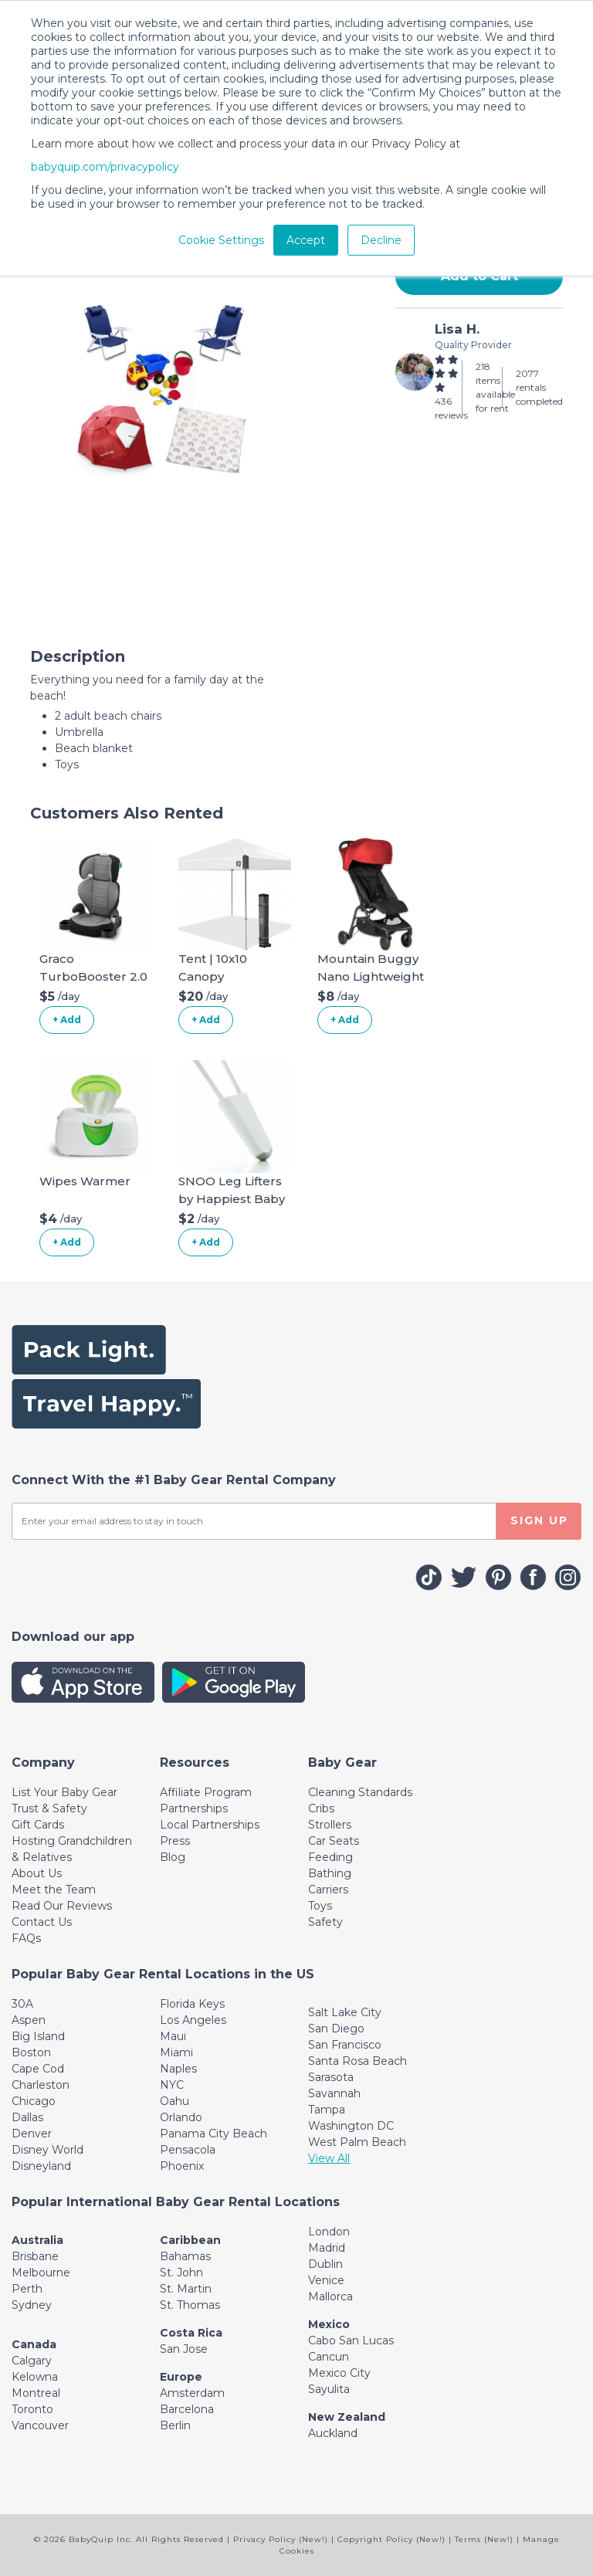 This screenshot has height=2576, width=593. I want to click on Read Our Reviews, so click(62, 1906).